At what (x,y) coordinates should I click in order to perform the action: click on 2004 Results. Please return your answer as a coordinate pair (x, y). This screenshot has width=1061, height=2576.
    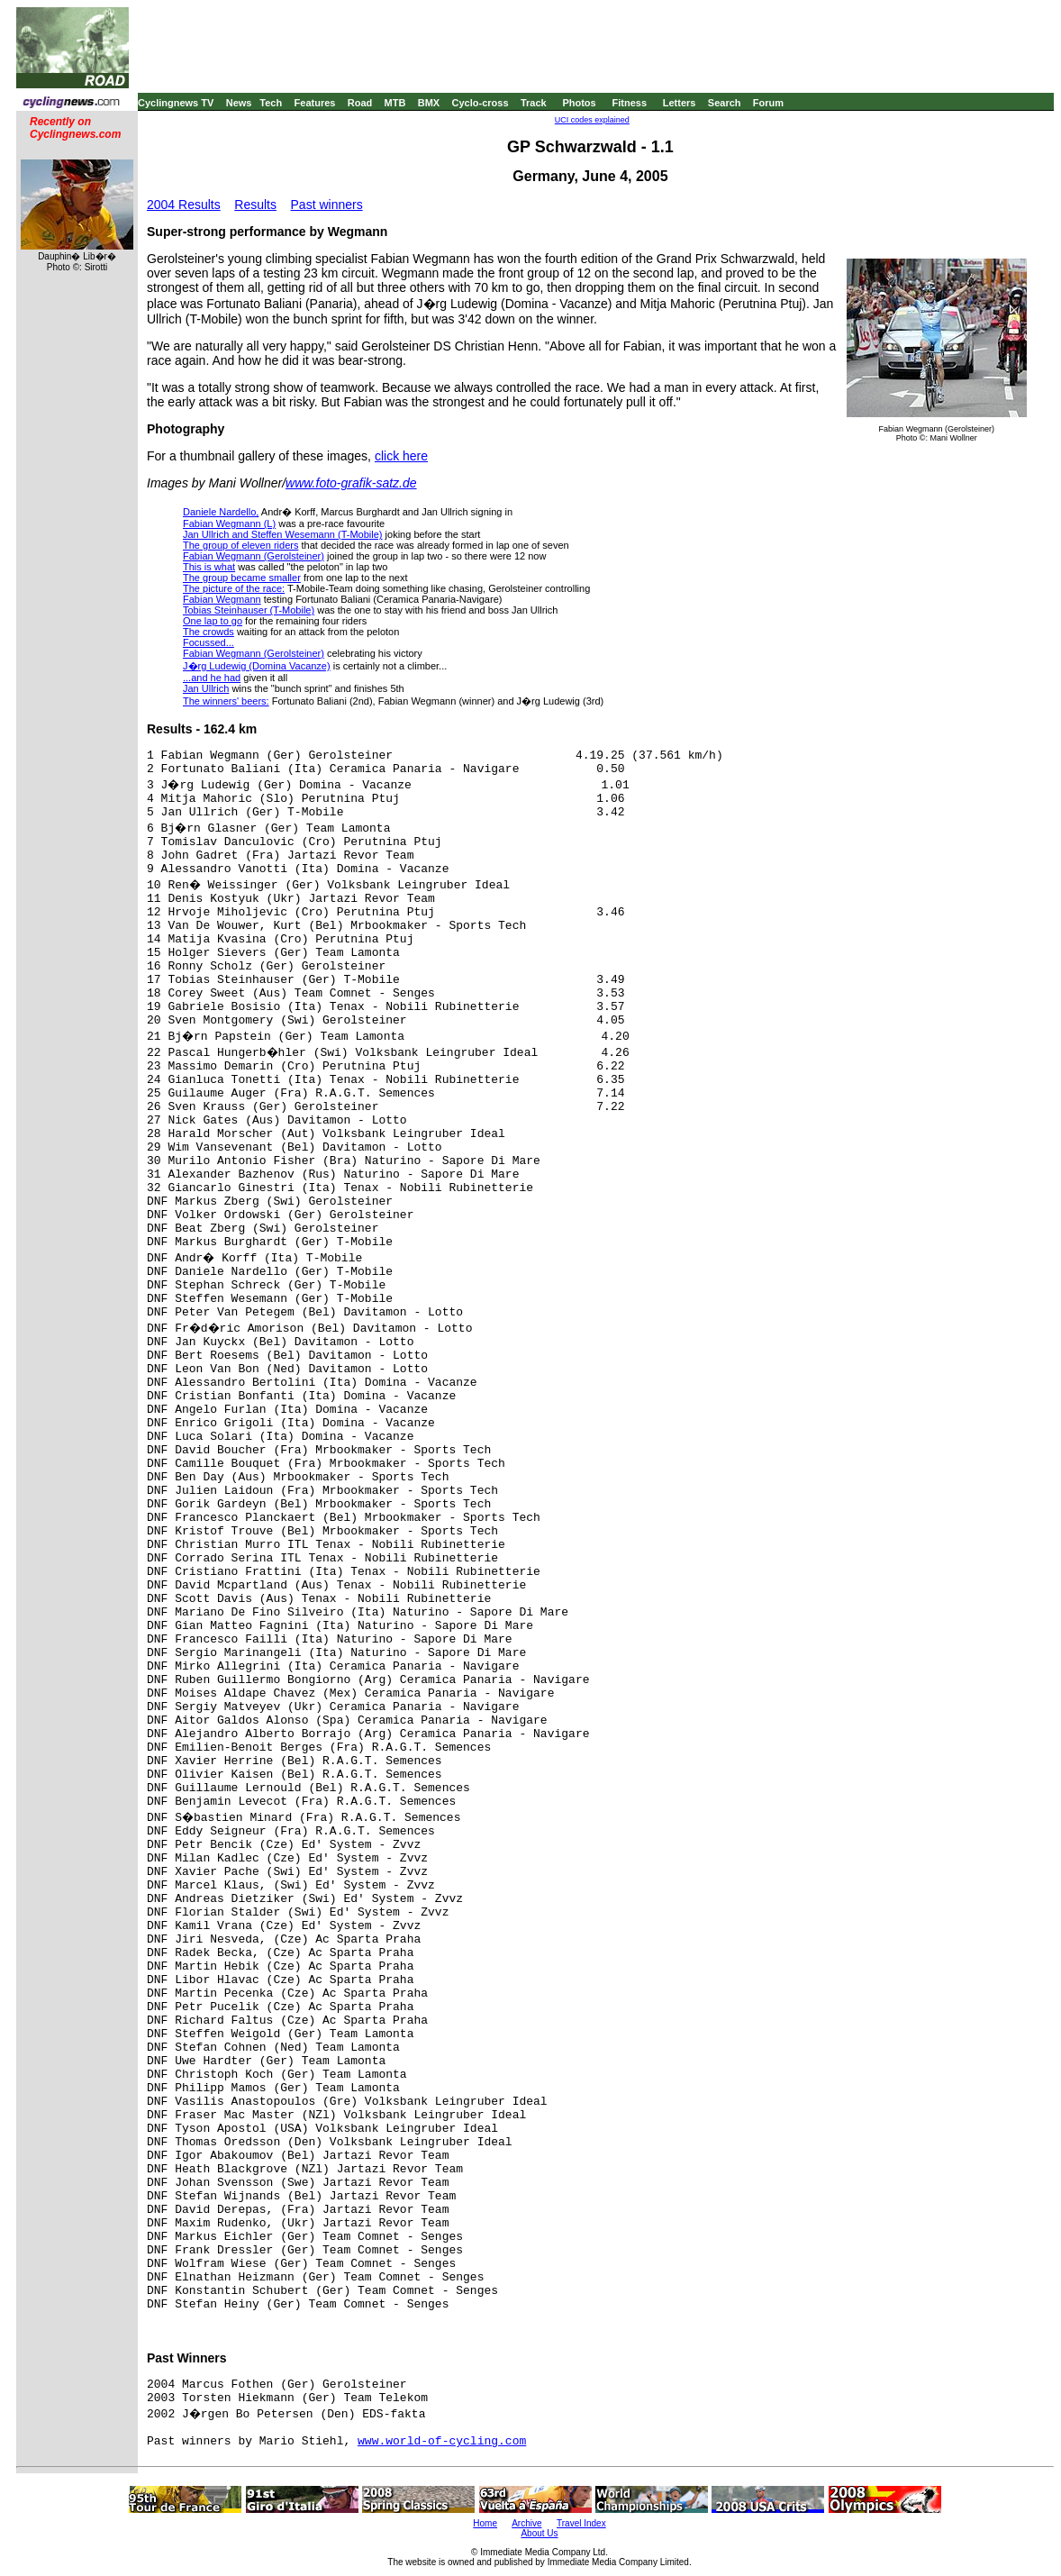
    Looking at the image, I should click on (184, 204).